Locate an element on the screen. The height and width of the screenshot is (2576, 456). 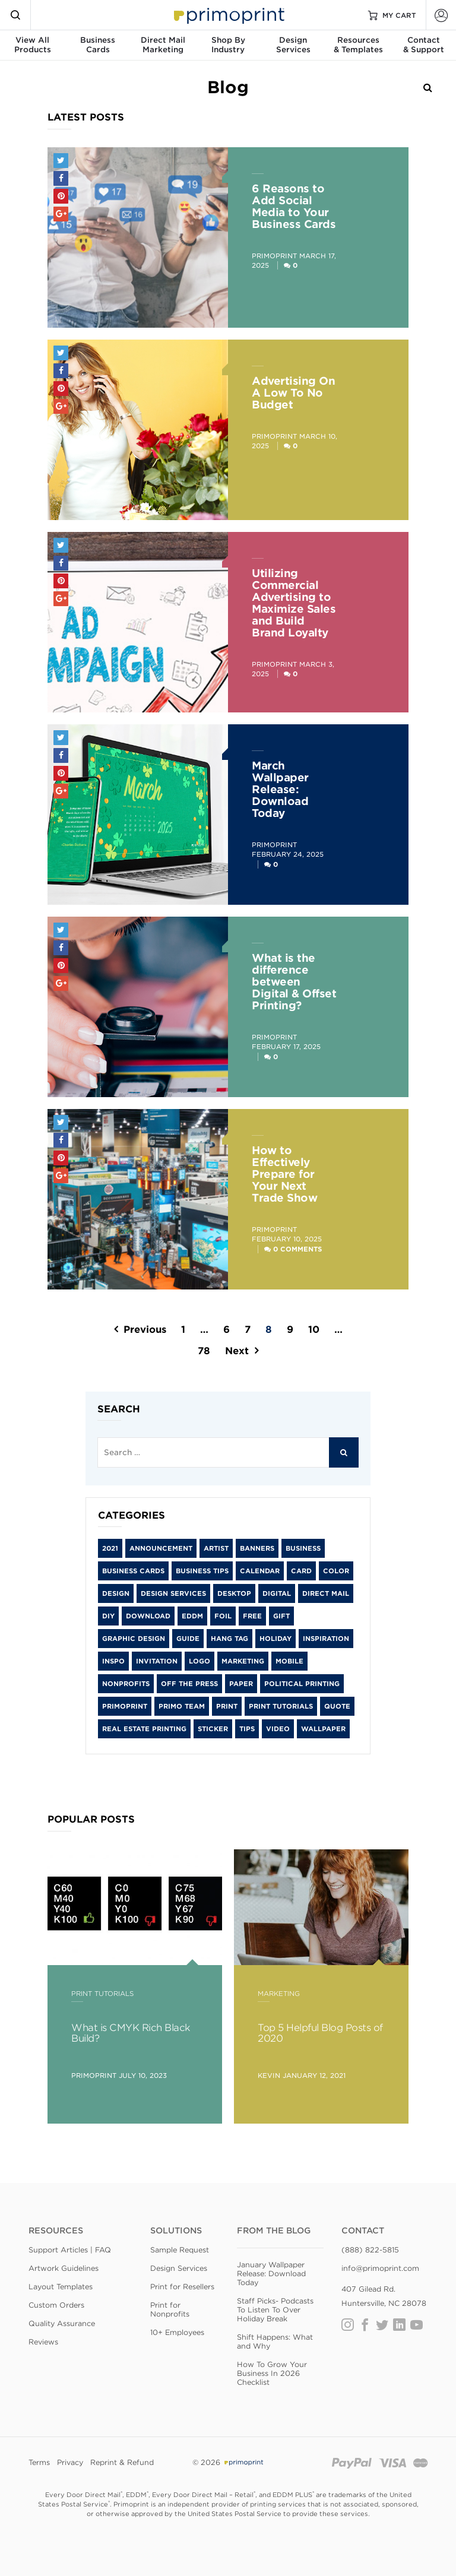
Real Estate Printing is located at coordinates (144, 1729).